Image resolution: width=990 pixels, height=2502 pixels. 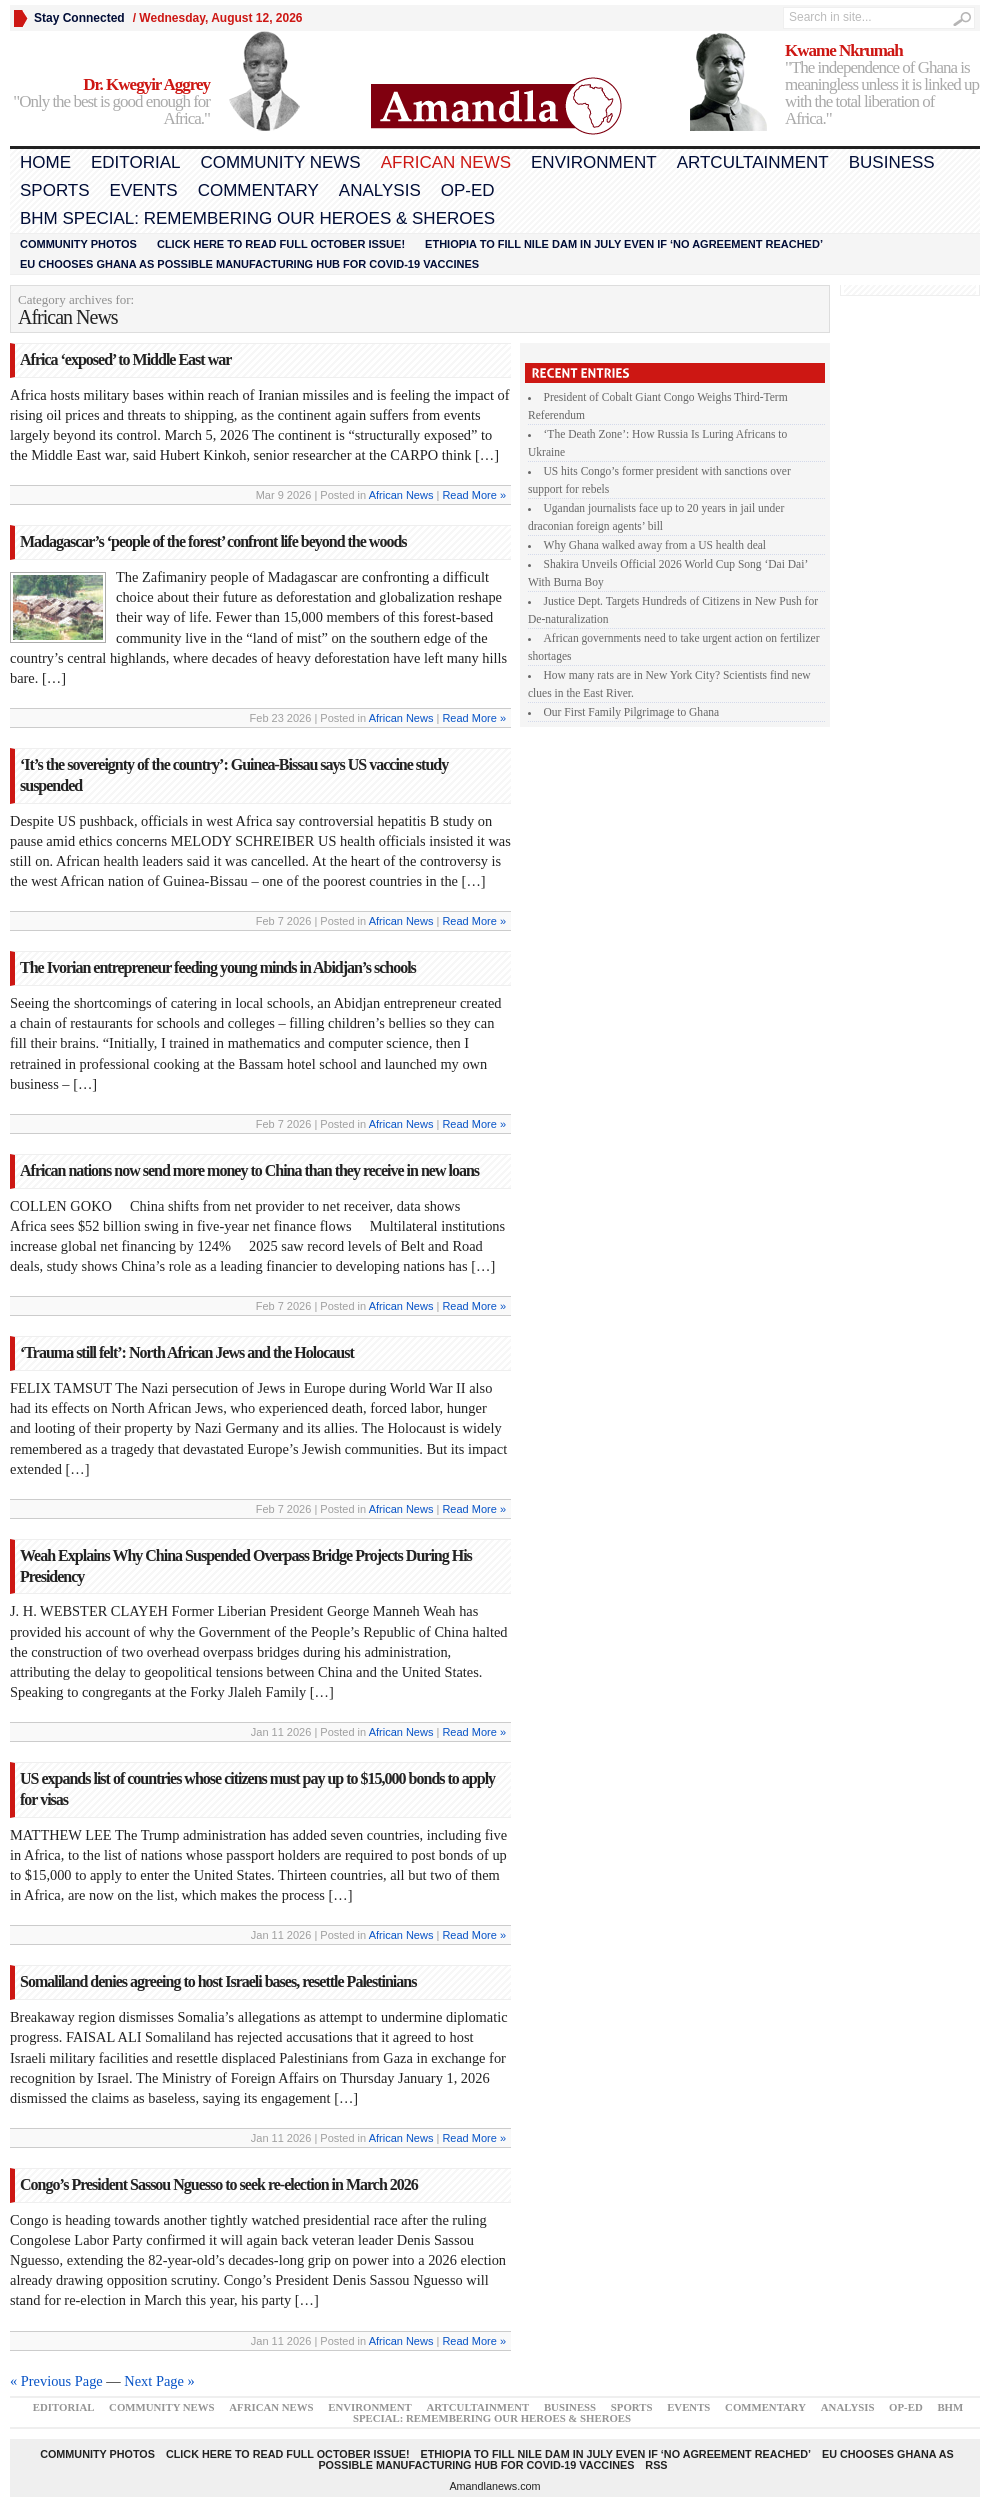 I want to click on Community Photos, so click(x=78, y=244).